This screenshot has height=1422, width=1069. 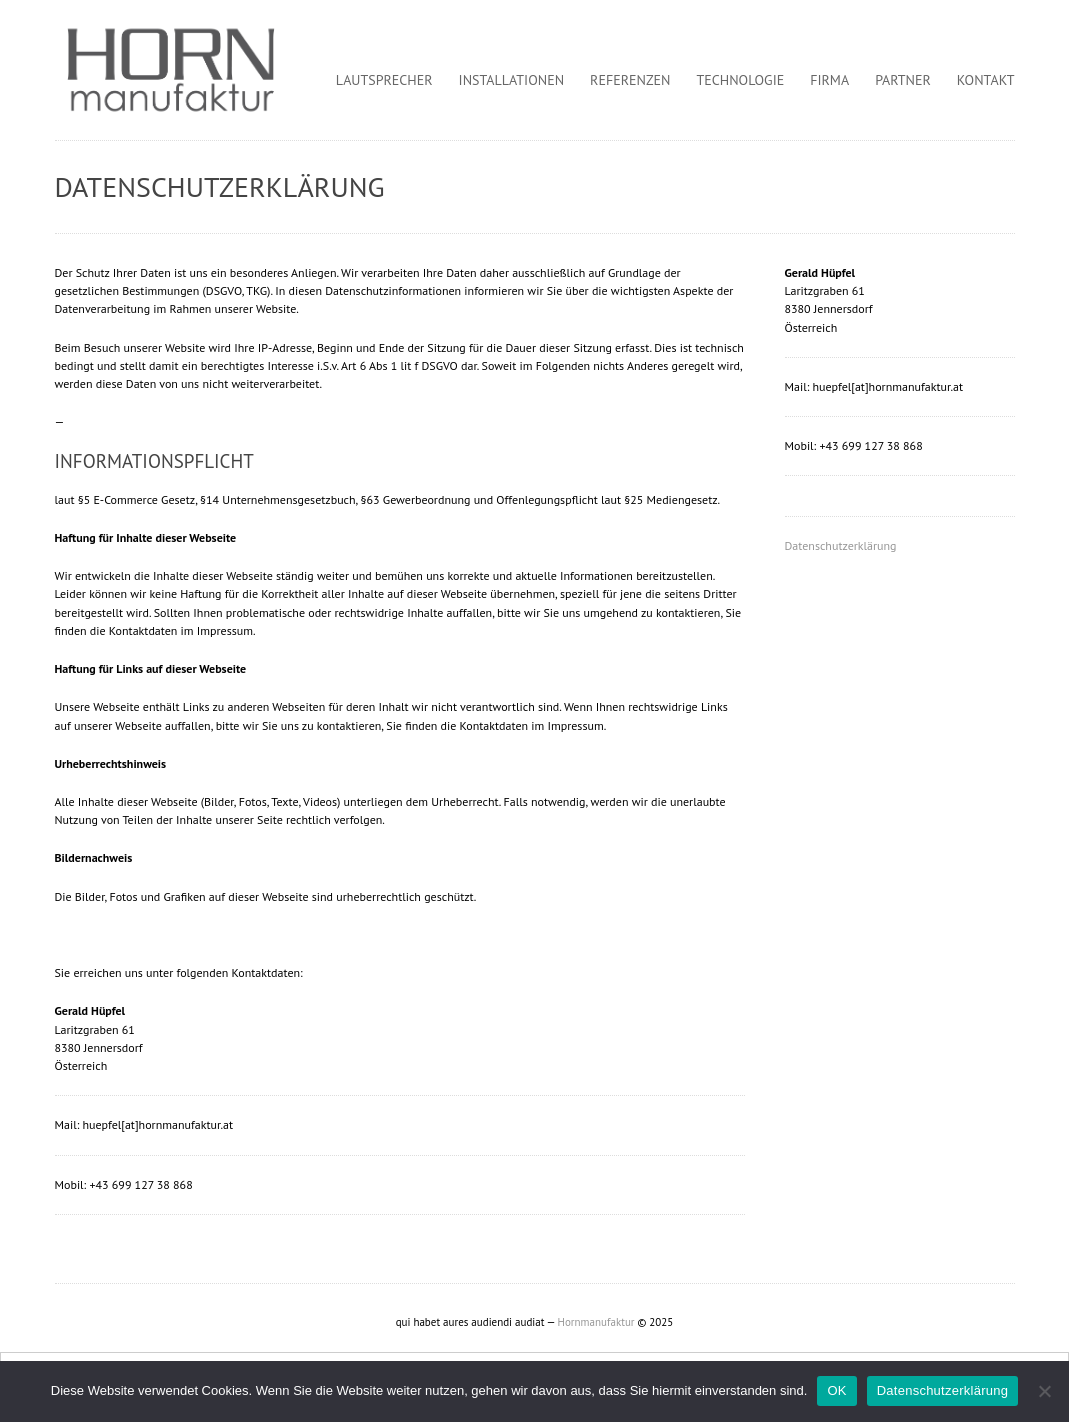 I want to click on Hornmanufaktur, so click(x=596, y=1322).